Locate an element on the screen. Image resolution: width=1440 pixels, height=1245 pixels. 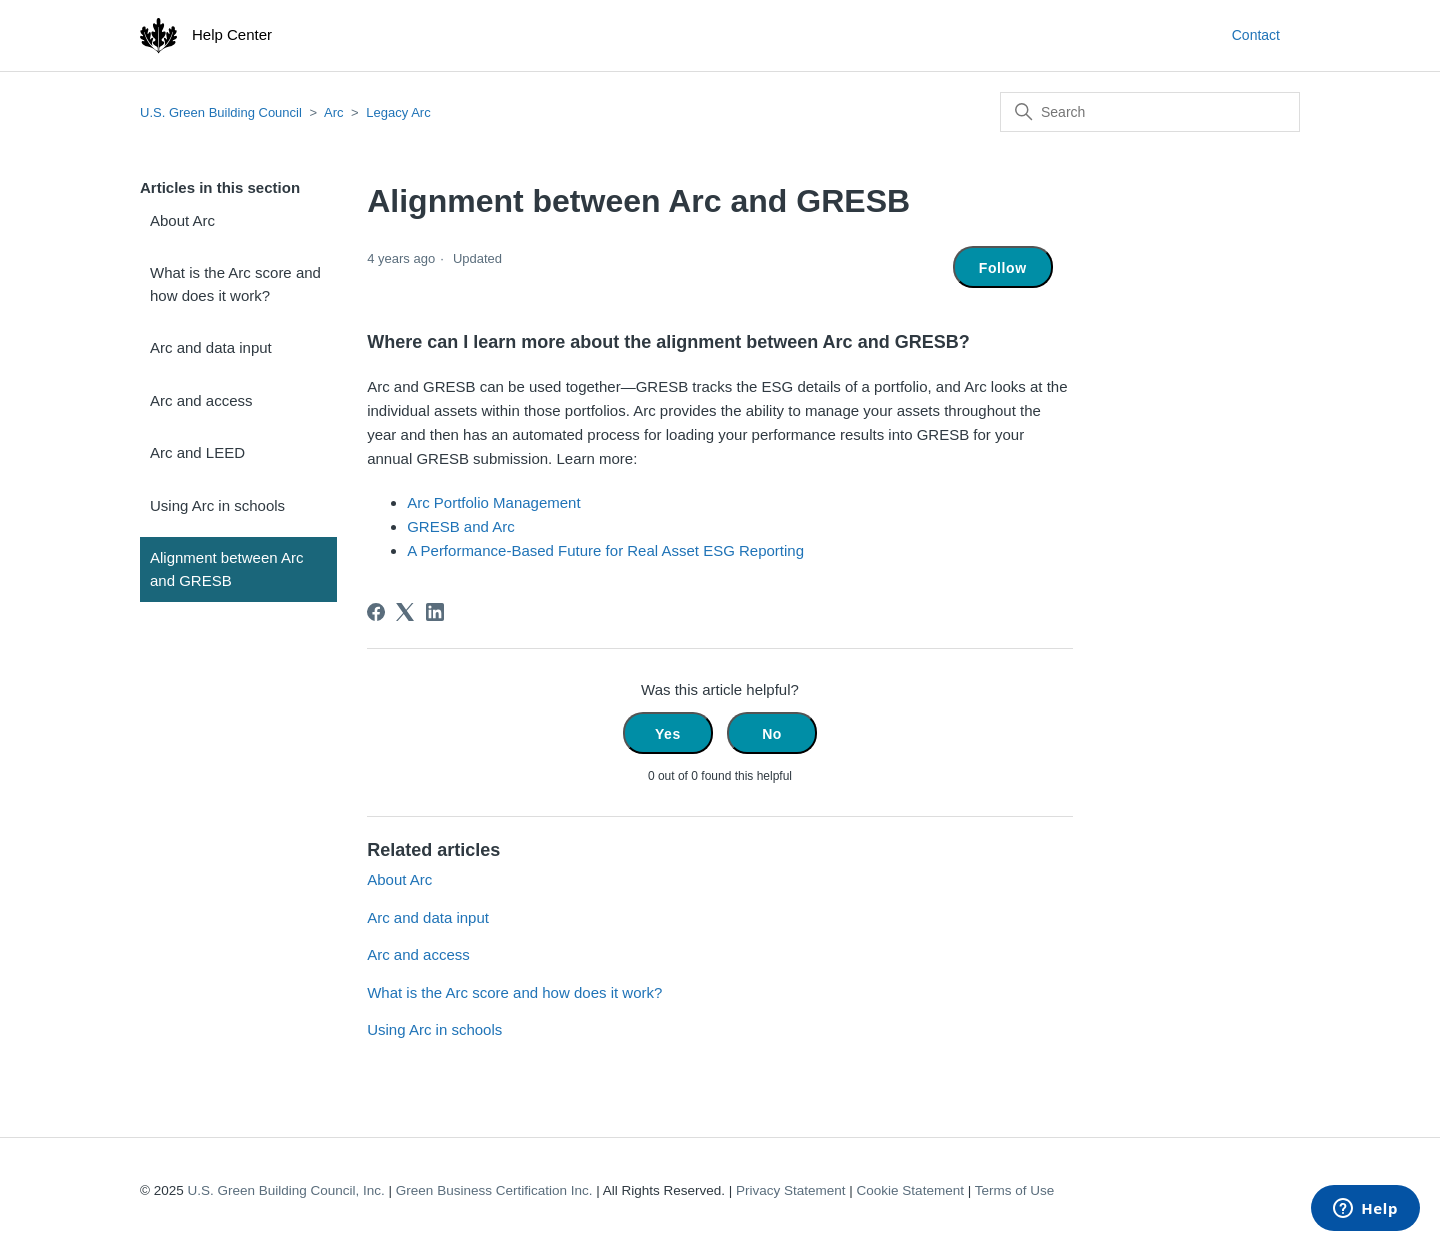
What is the Arc score and how does it work? is located at coordinates (235, 284).